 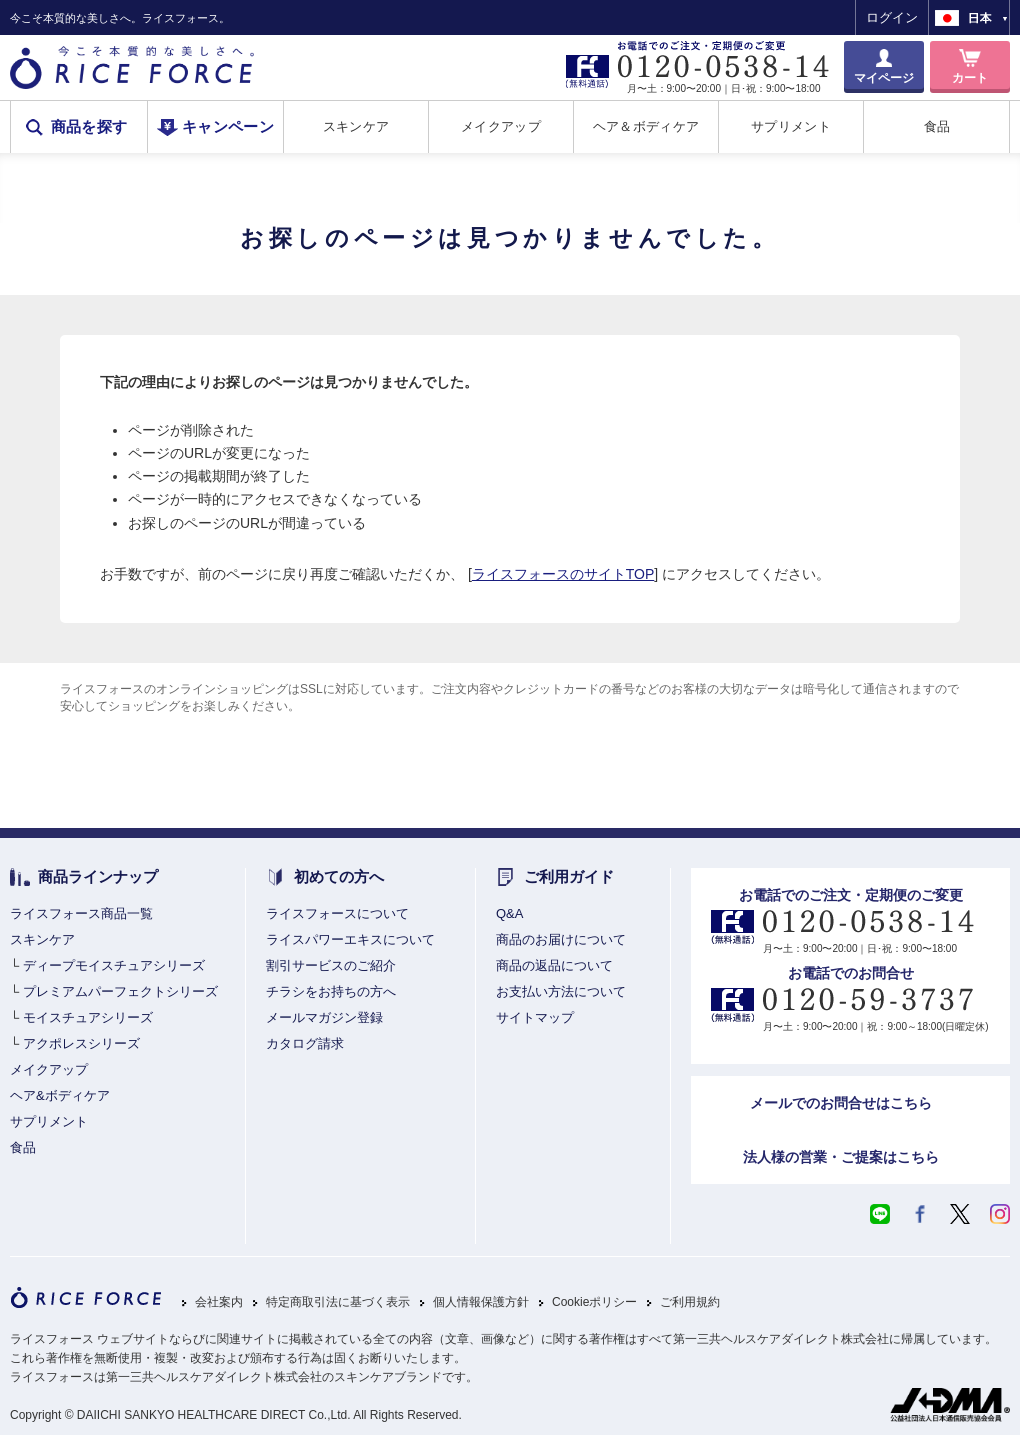 What do you see at coordinates (481, 1302) in the screenshot?
I see `個人情報保護方針` at bounding box center [481, 1302].